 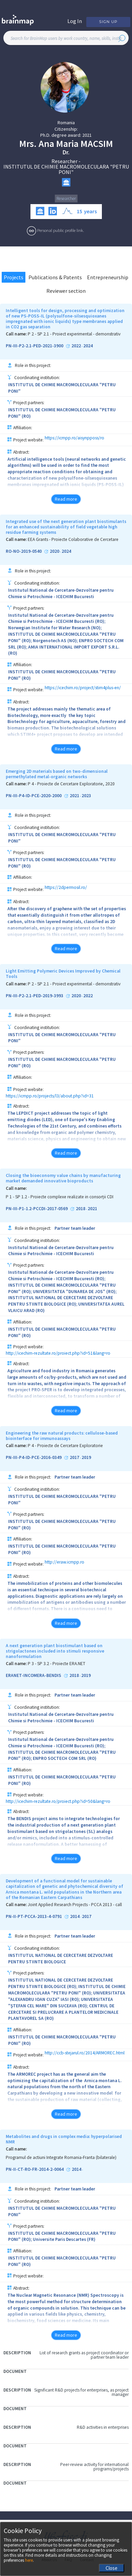 What do you see at coordinates (79, 211) in the screenshot?
I see `15` at bounding box center [79, 211].